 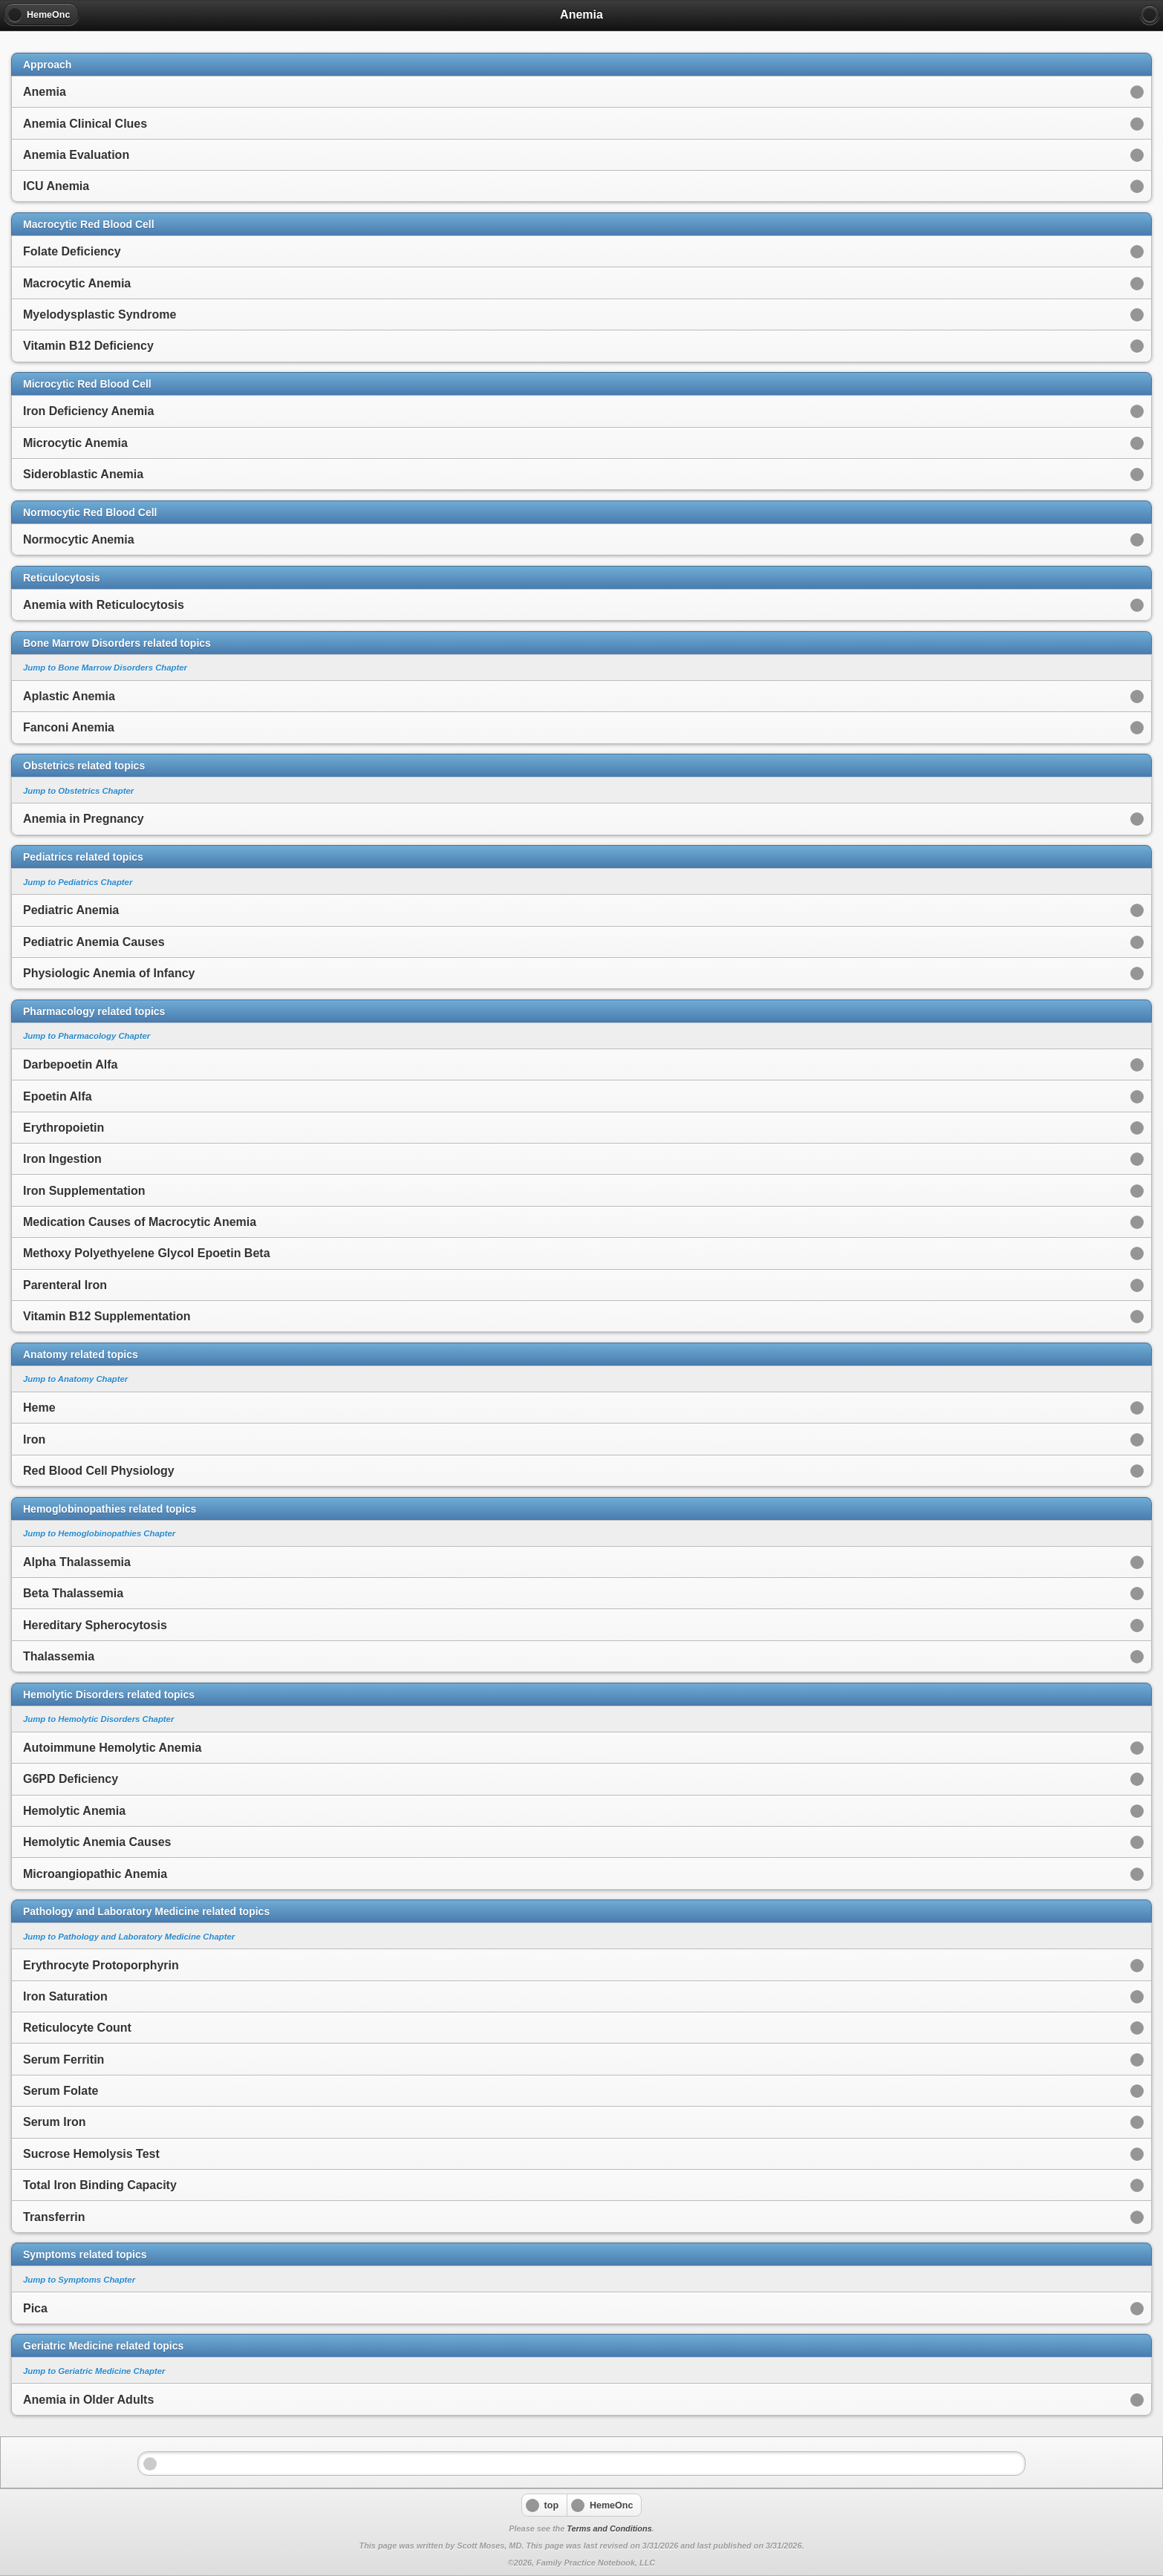 I want to click on Microcytic Anemia, so click(x=75, y=443).